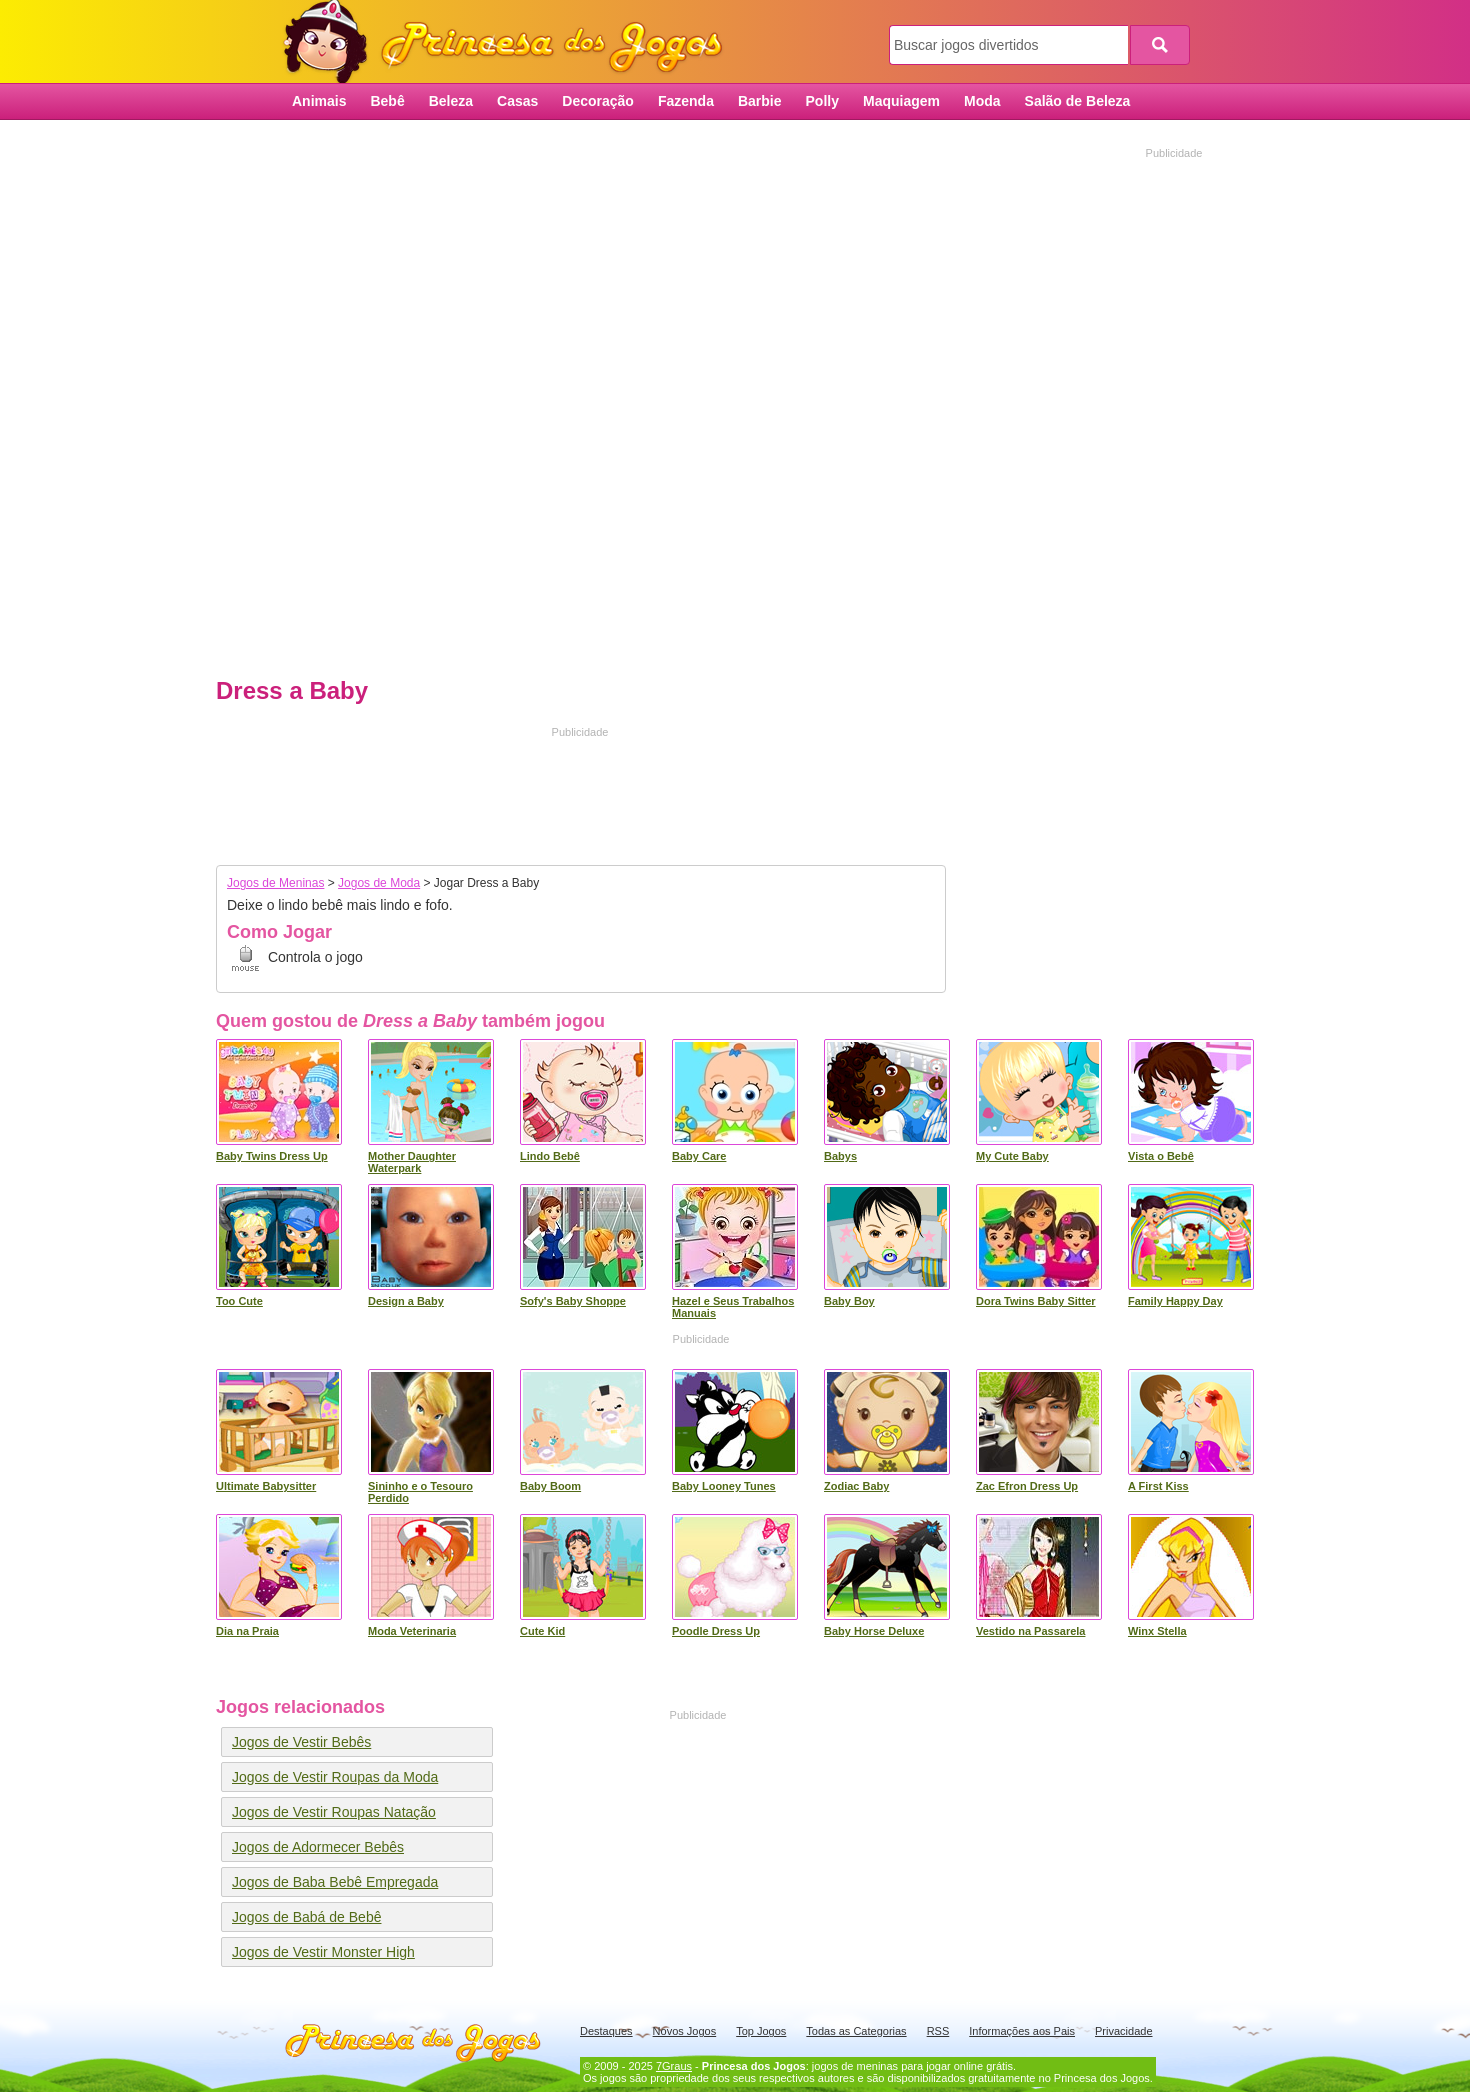  What do you see at coordinates (822, 101) in the screenshot?
I see `Polly` at bounding box center [822, 101].